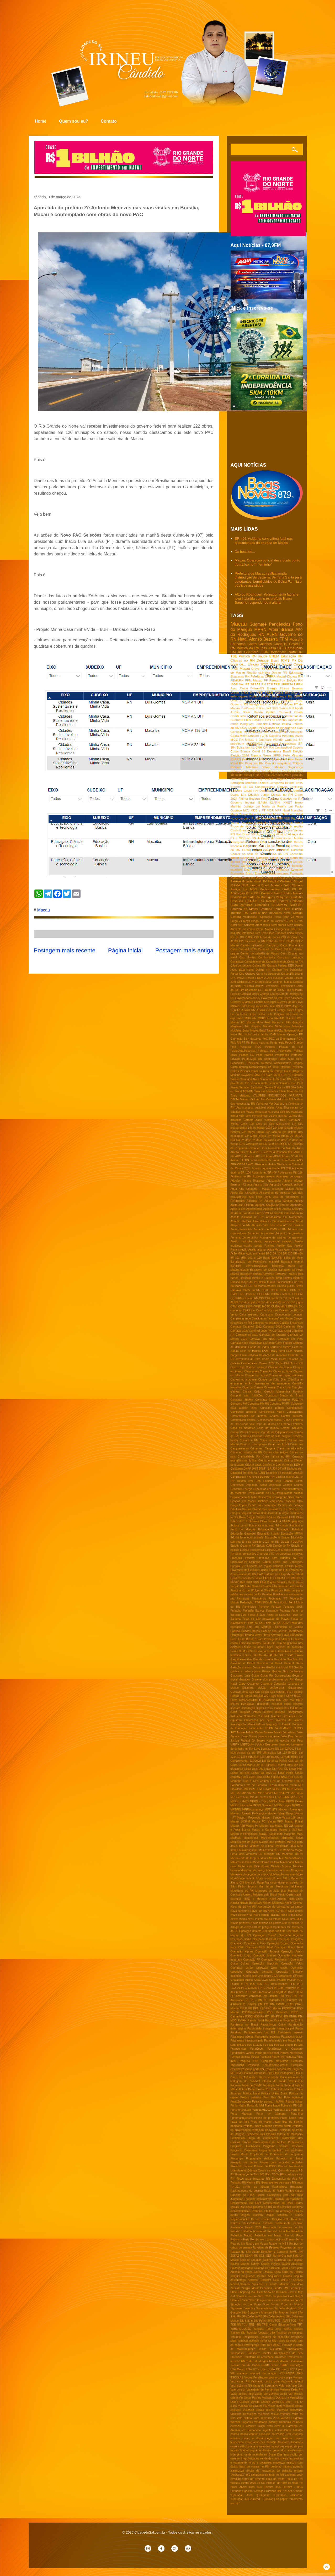 The image size is (335, 2576). What do you see at coordinates (264, 1765) in the screenshot?
I see `Lei nº 14.133/2021` at bounding box center [264, 1765].